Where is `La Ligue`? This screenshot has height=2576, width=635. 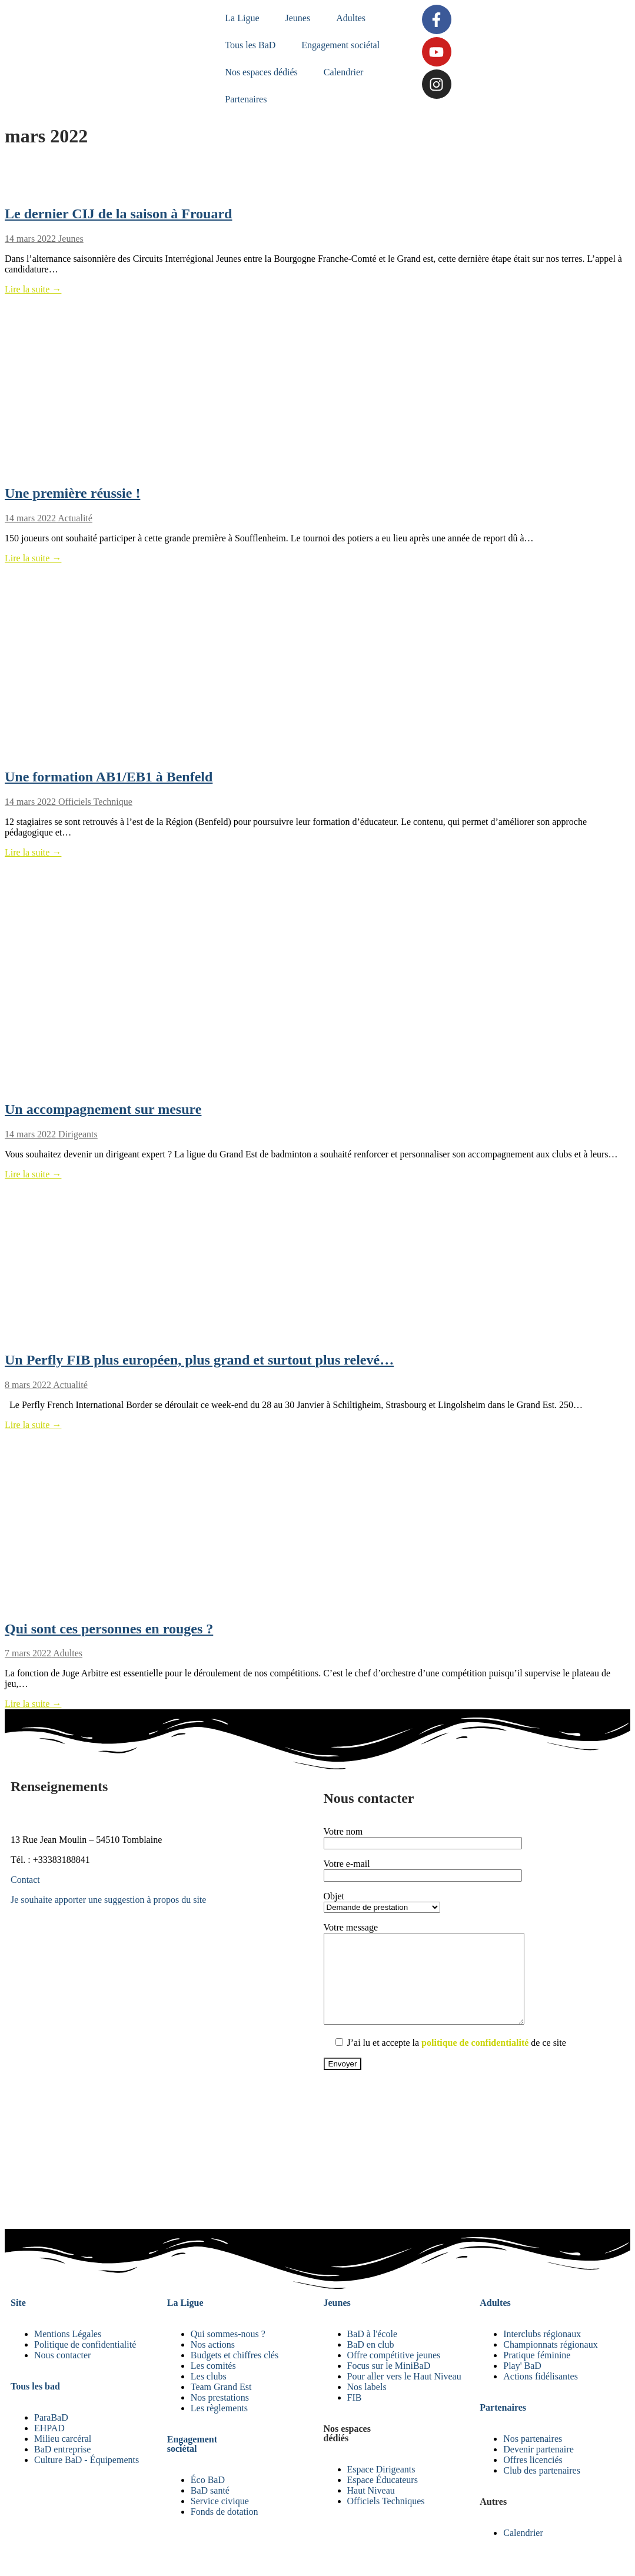
La Ligue is located at coordinates (243, 18).